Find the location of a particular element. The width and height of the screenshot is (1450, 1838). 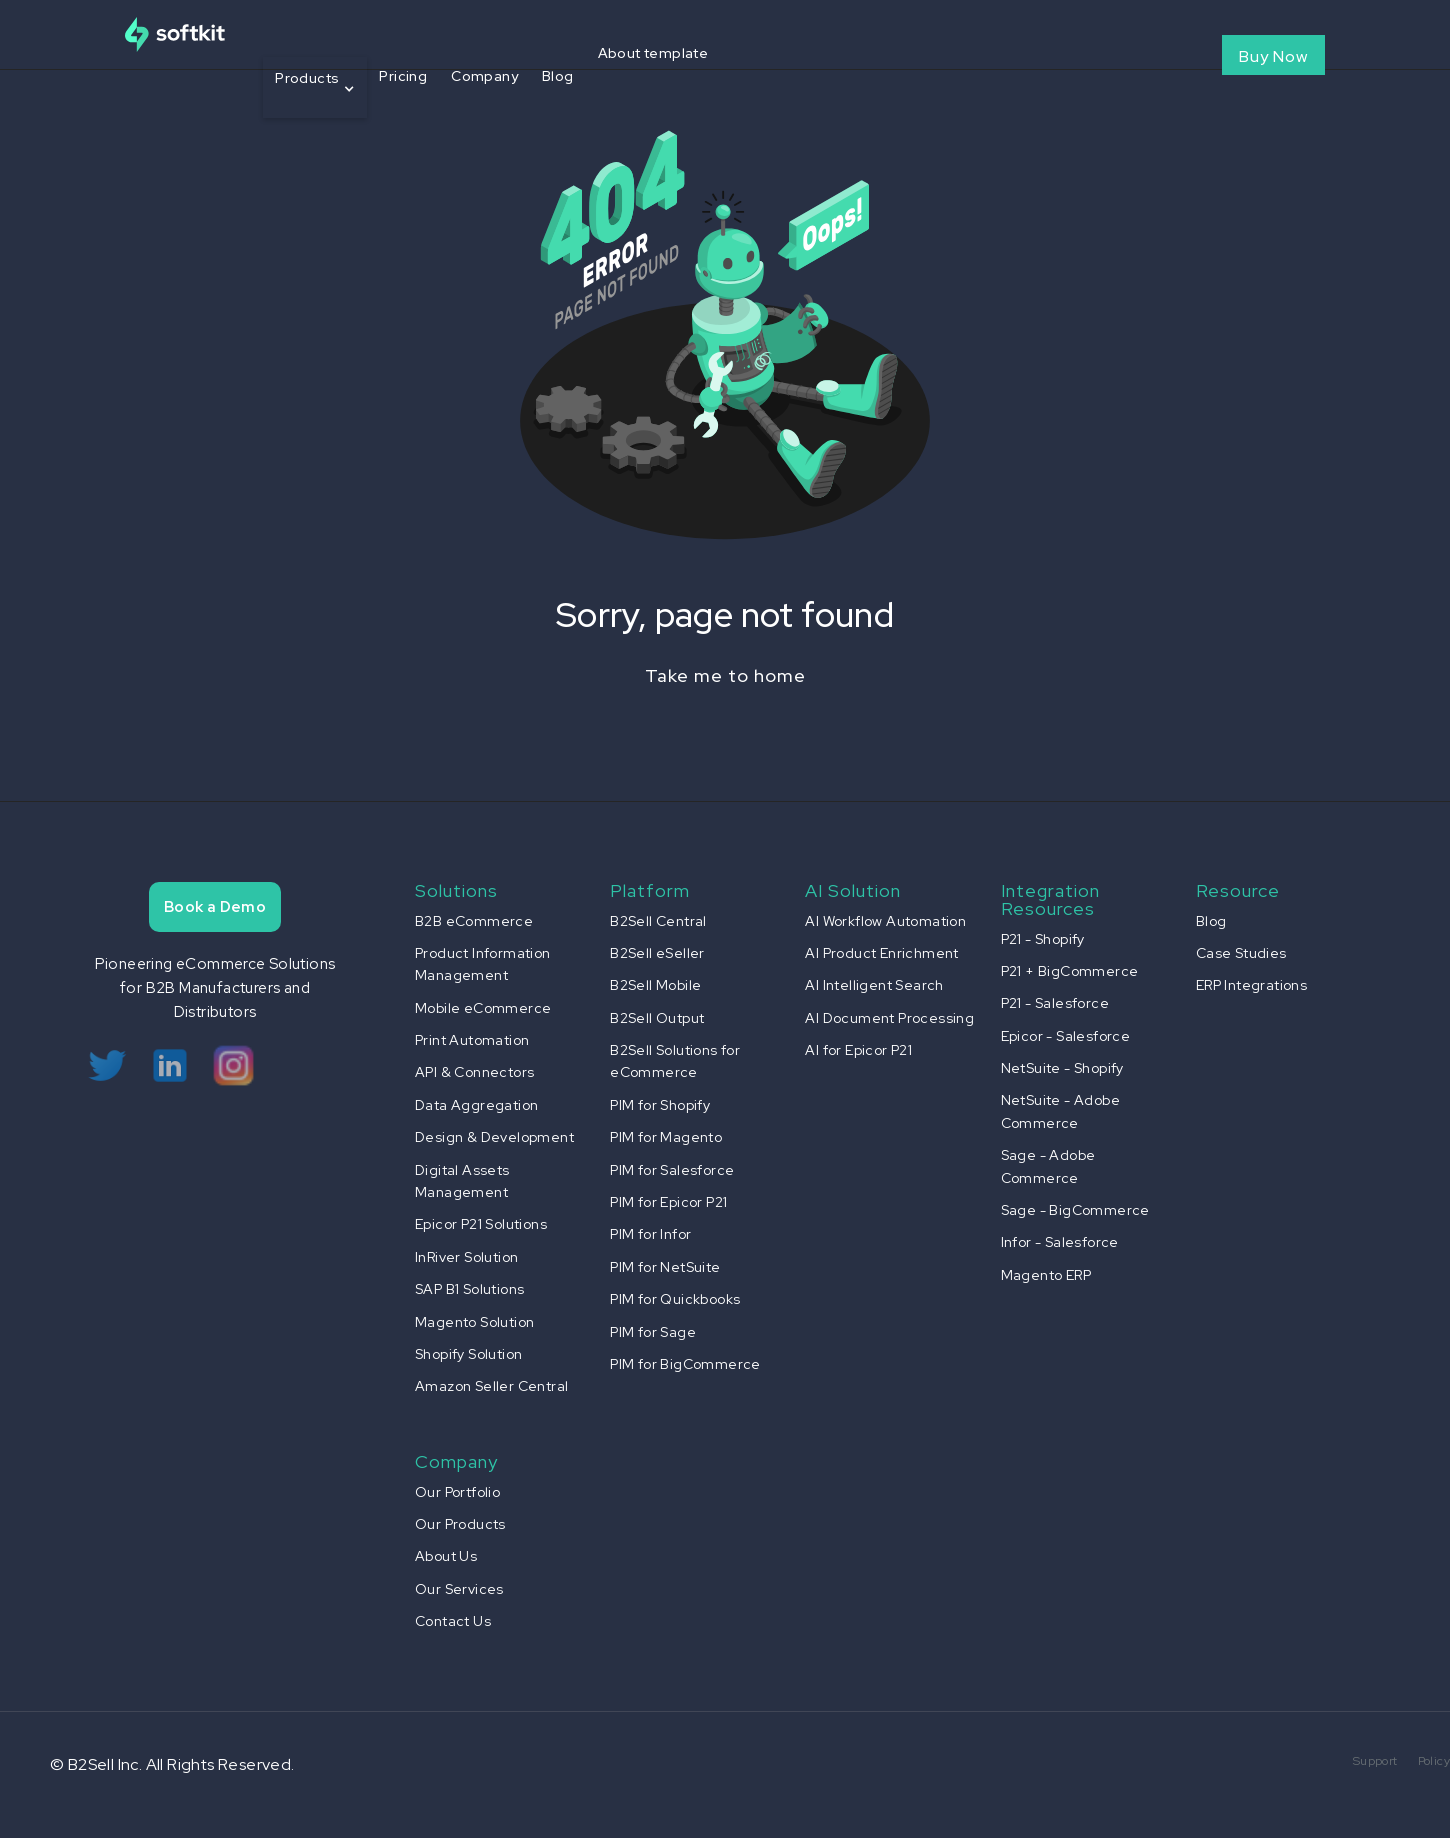

P21 - Salesforce is located at coordinates (1055, 1003).